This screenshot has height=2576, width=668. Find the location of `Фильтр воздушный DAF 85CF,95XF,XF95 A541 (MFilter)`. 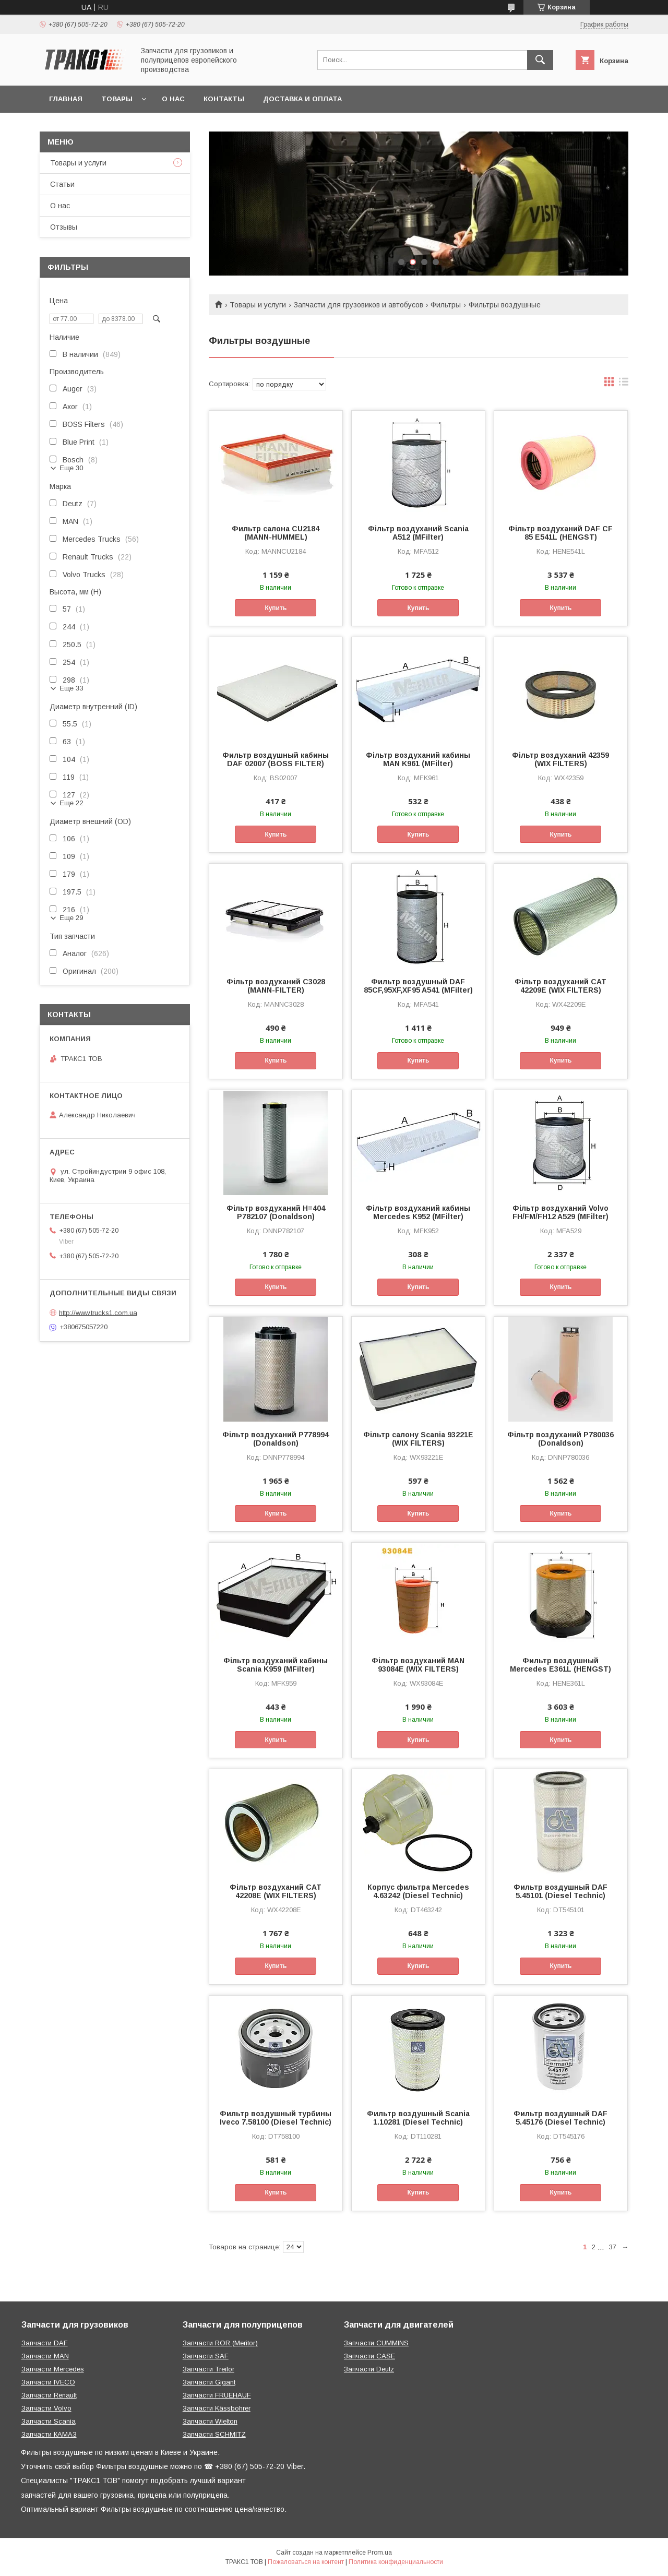

Фильтр воздушный DAF 85CF,95XF,XF95 A541 (MFilter) is located at coordinates (418, 985).